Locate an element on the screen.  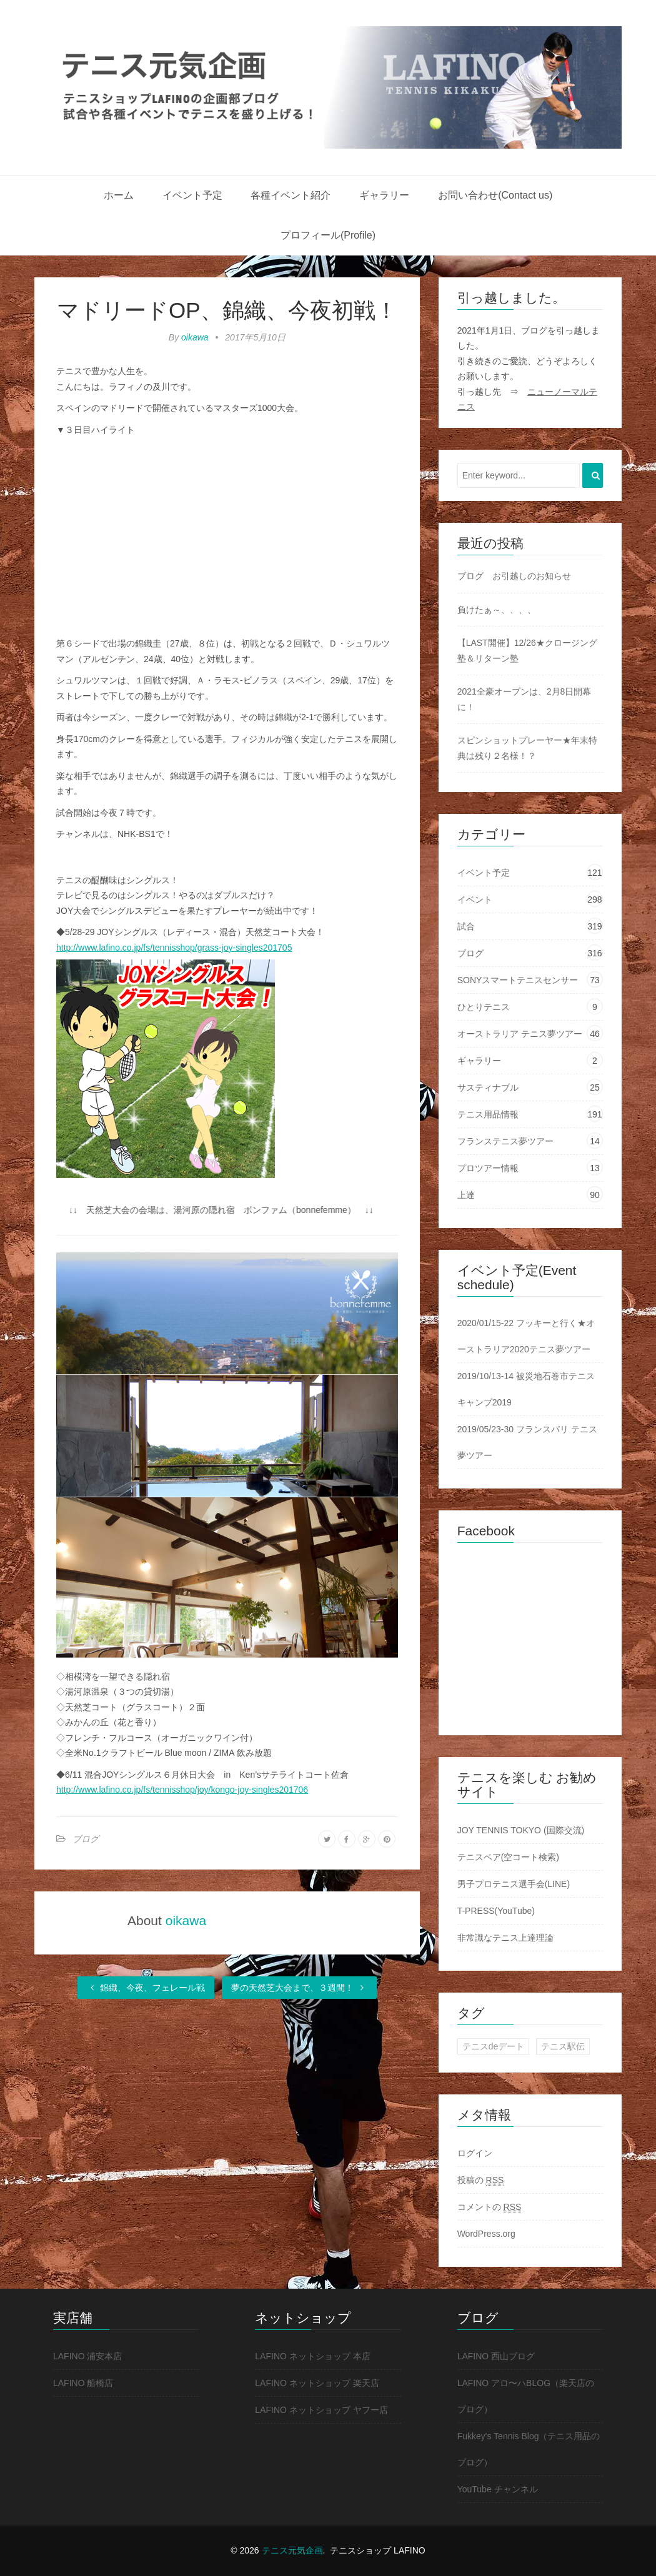
テニス駅伝 is located at coordinates (563, 2046).